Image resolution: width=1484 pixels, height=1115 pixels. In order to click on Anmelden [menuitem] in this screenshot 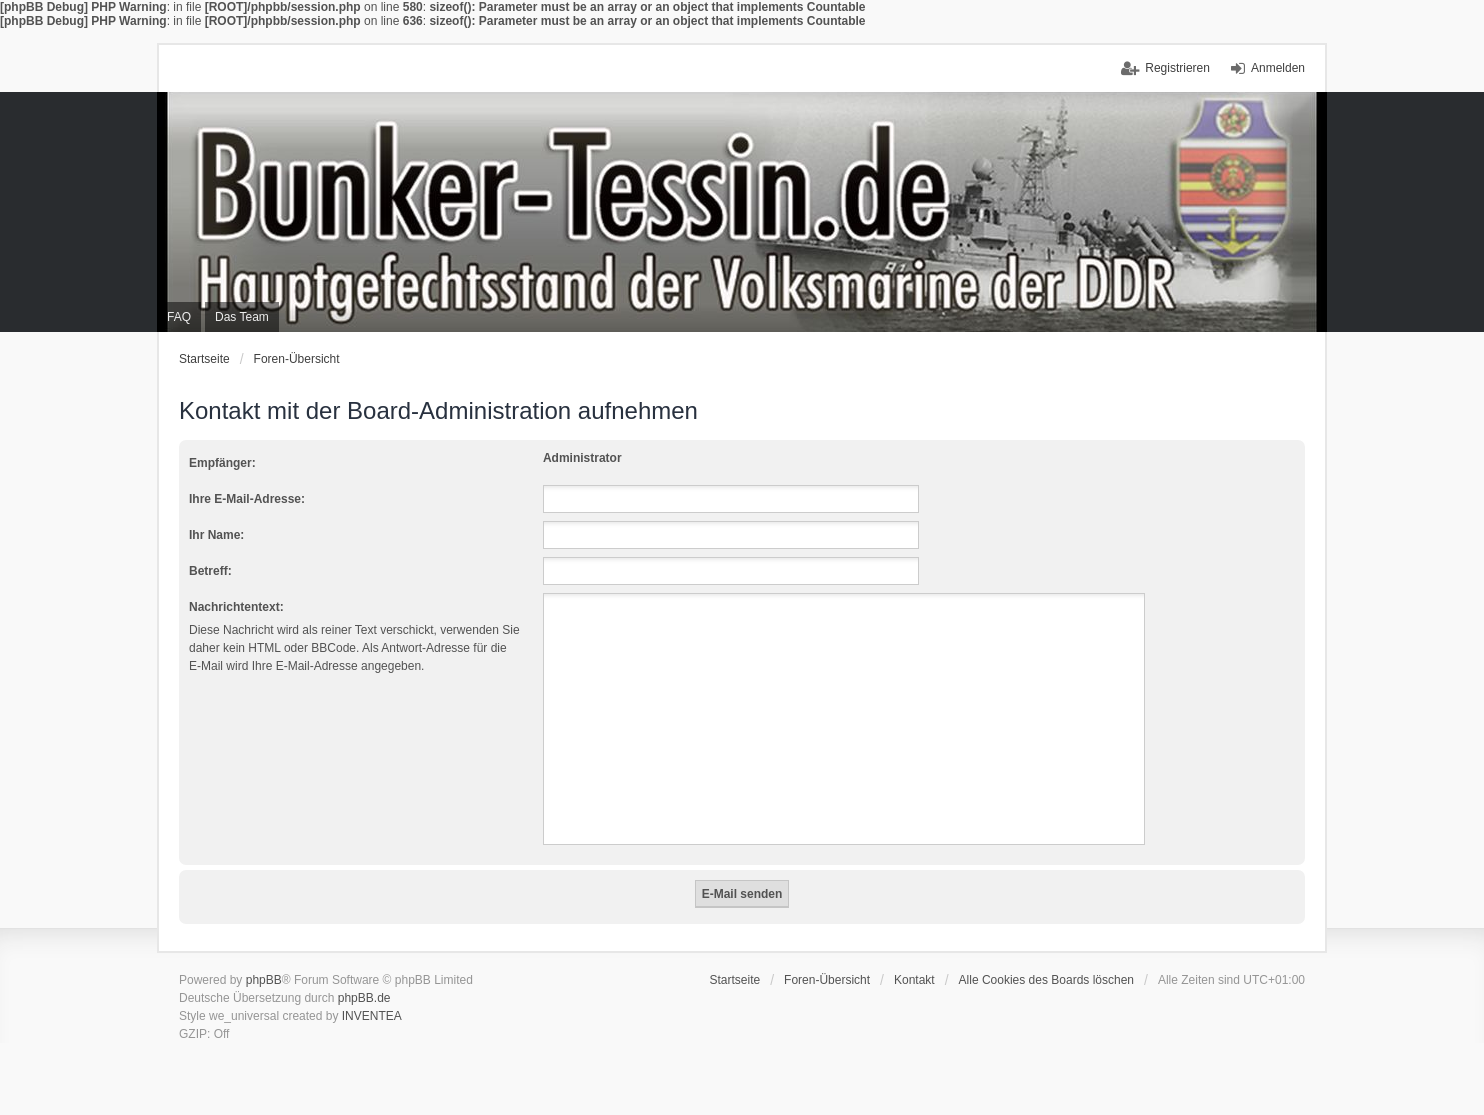, I will do `click(1278, 68)`.